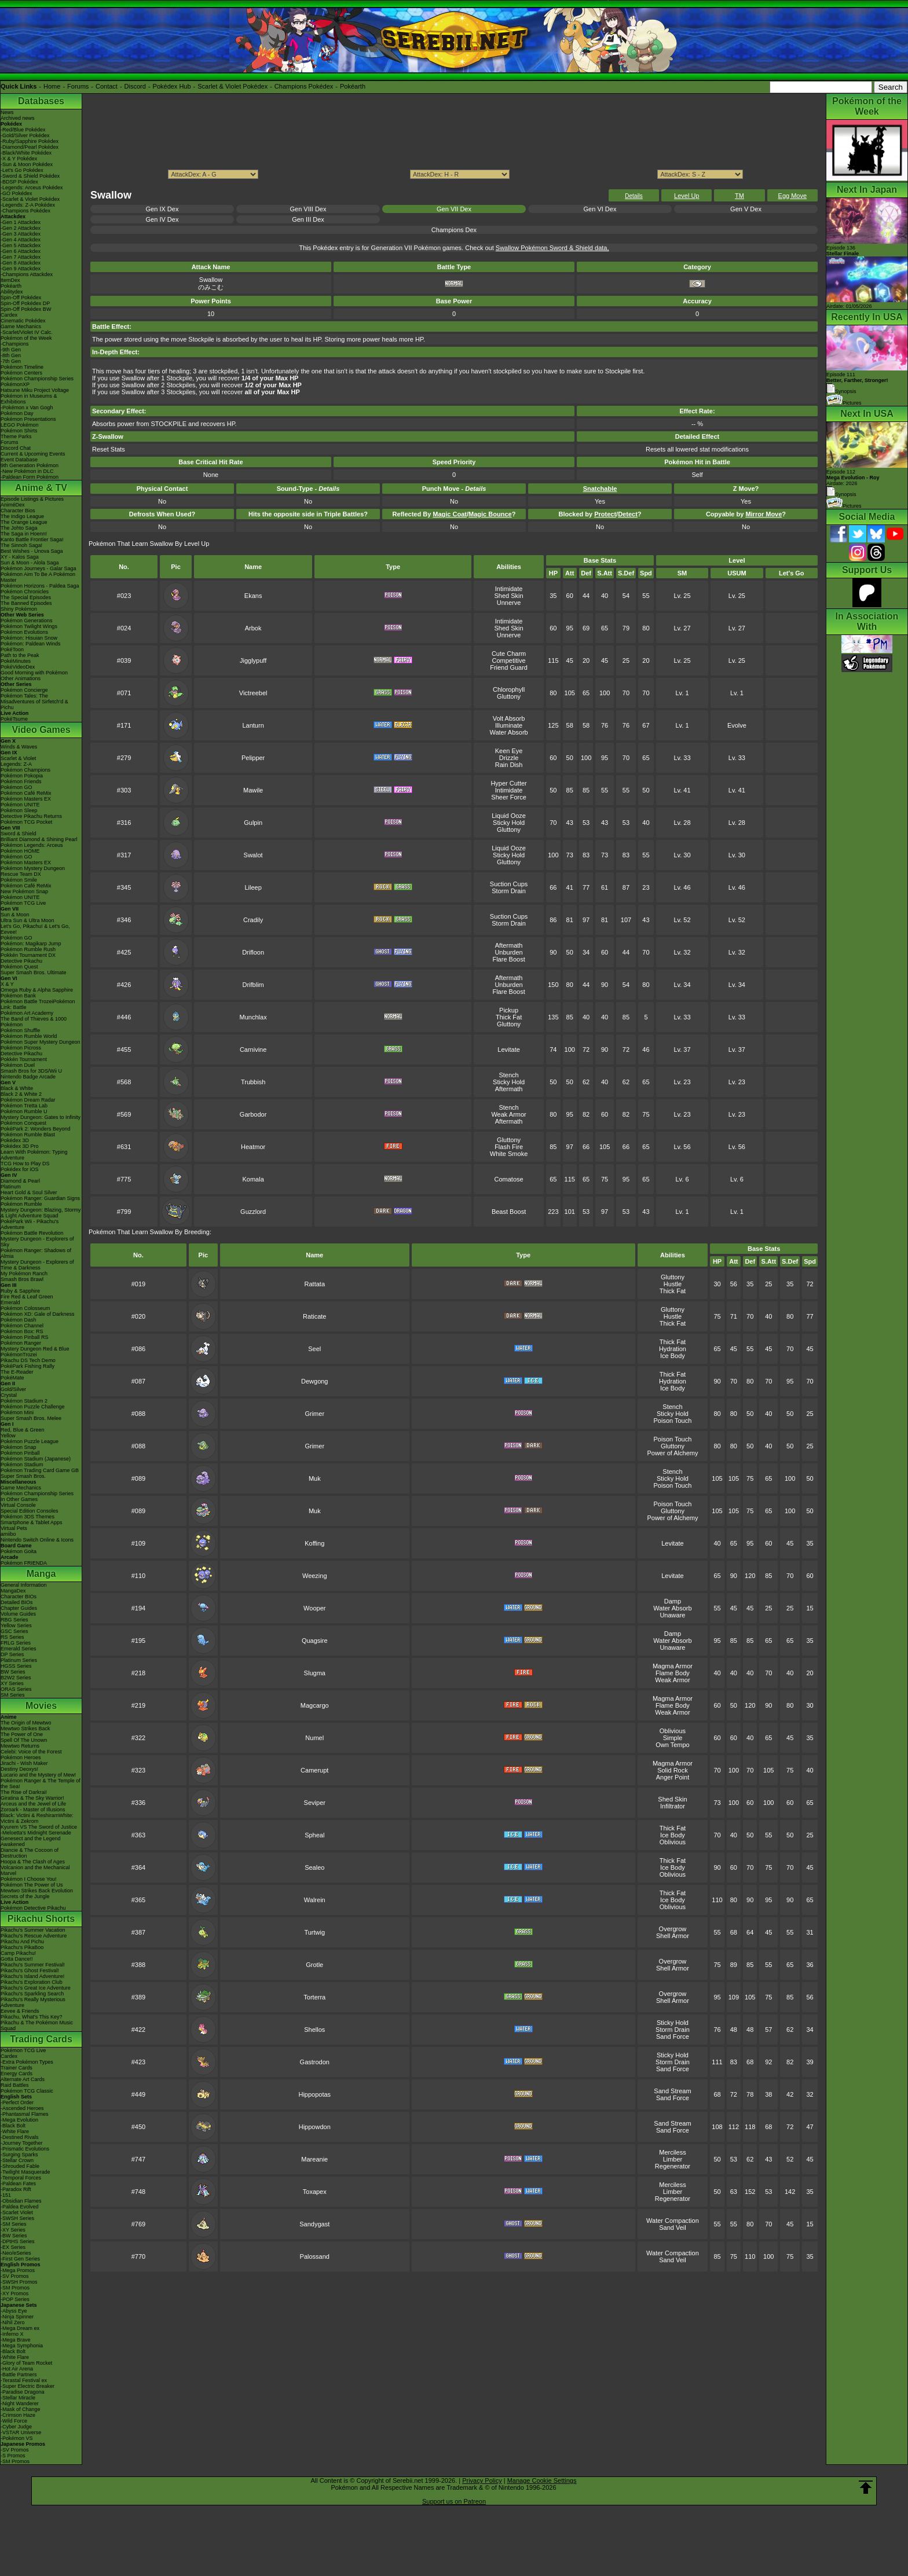 The height and width of the screenshot is (2576, 908). What do you see at coordinates (308, 209) in the screenshot?
I see `Gen VIII Dex` at bounding box center [308, 209].